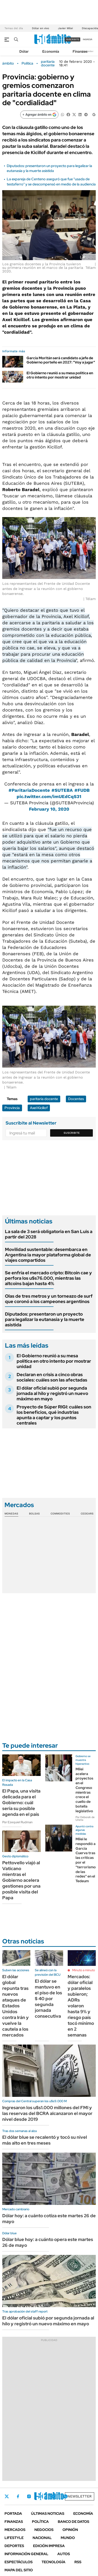 The image size is (98, 2576). Describe the element at coordinates (60, 1513) in the screenshot. I see `Commodities` at that location.